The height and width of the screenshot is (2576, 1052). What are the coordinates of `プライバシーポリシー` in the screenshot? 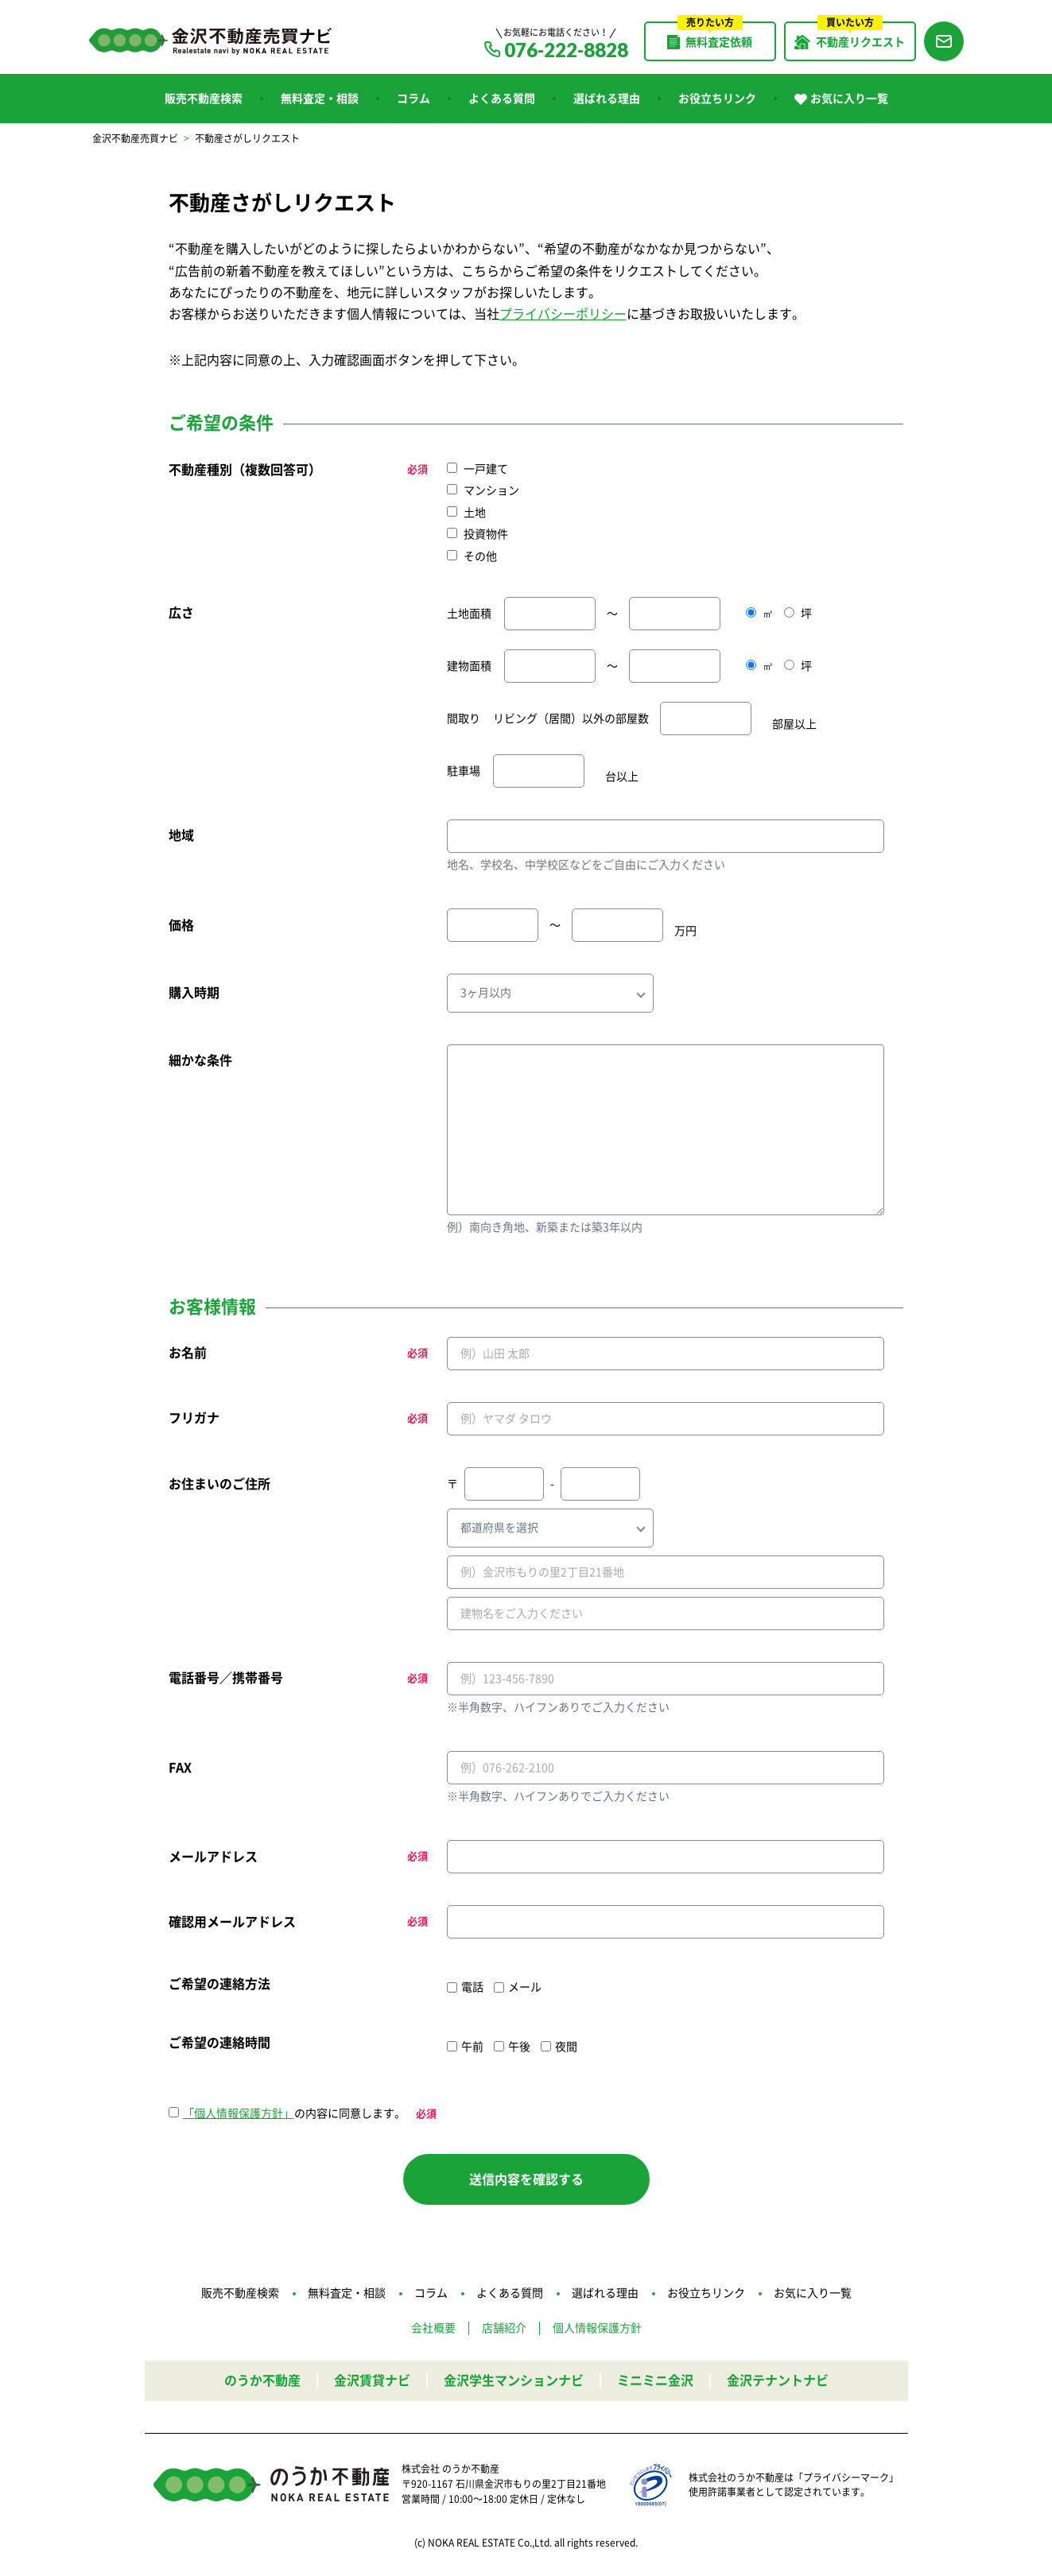 It's located at (563, 314).